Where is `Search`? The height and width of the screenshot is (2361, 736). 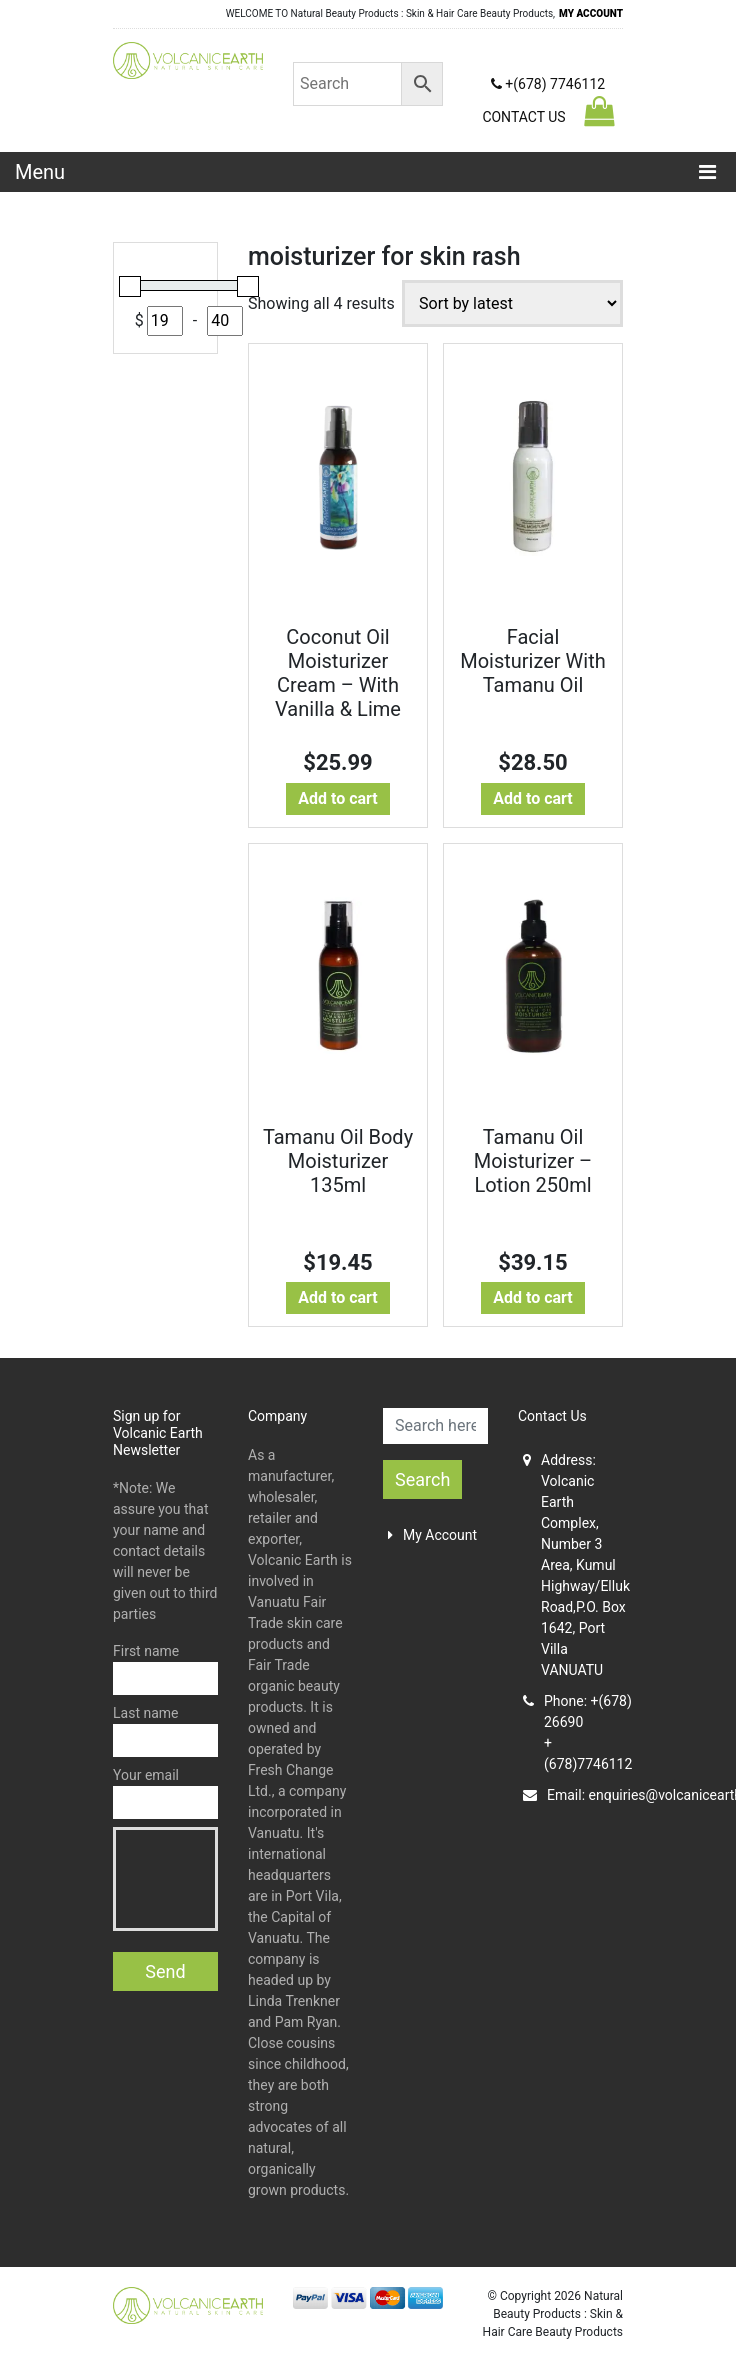 Search is located at coordinates (422, 1479).